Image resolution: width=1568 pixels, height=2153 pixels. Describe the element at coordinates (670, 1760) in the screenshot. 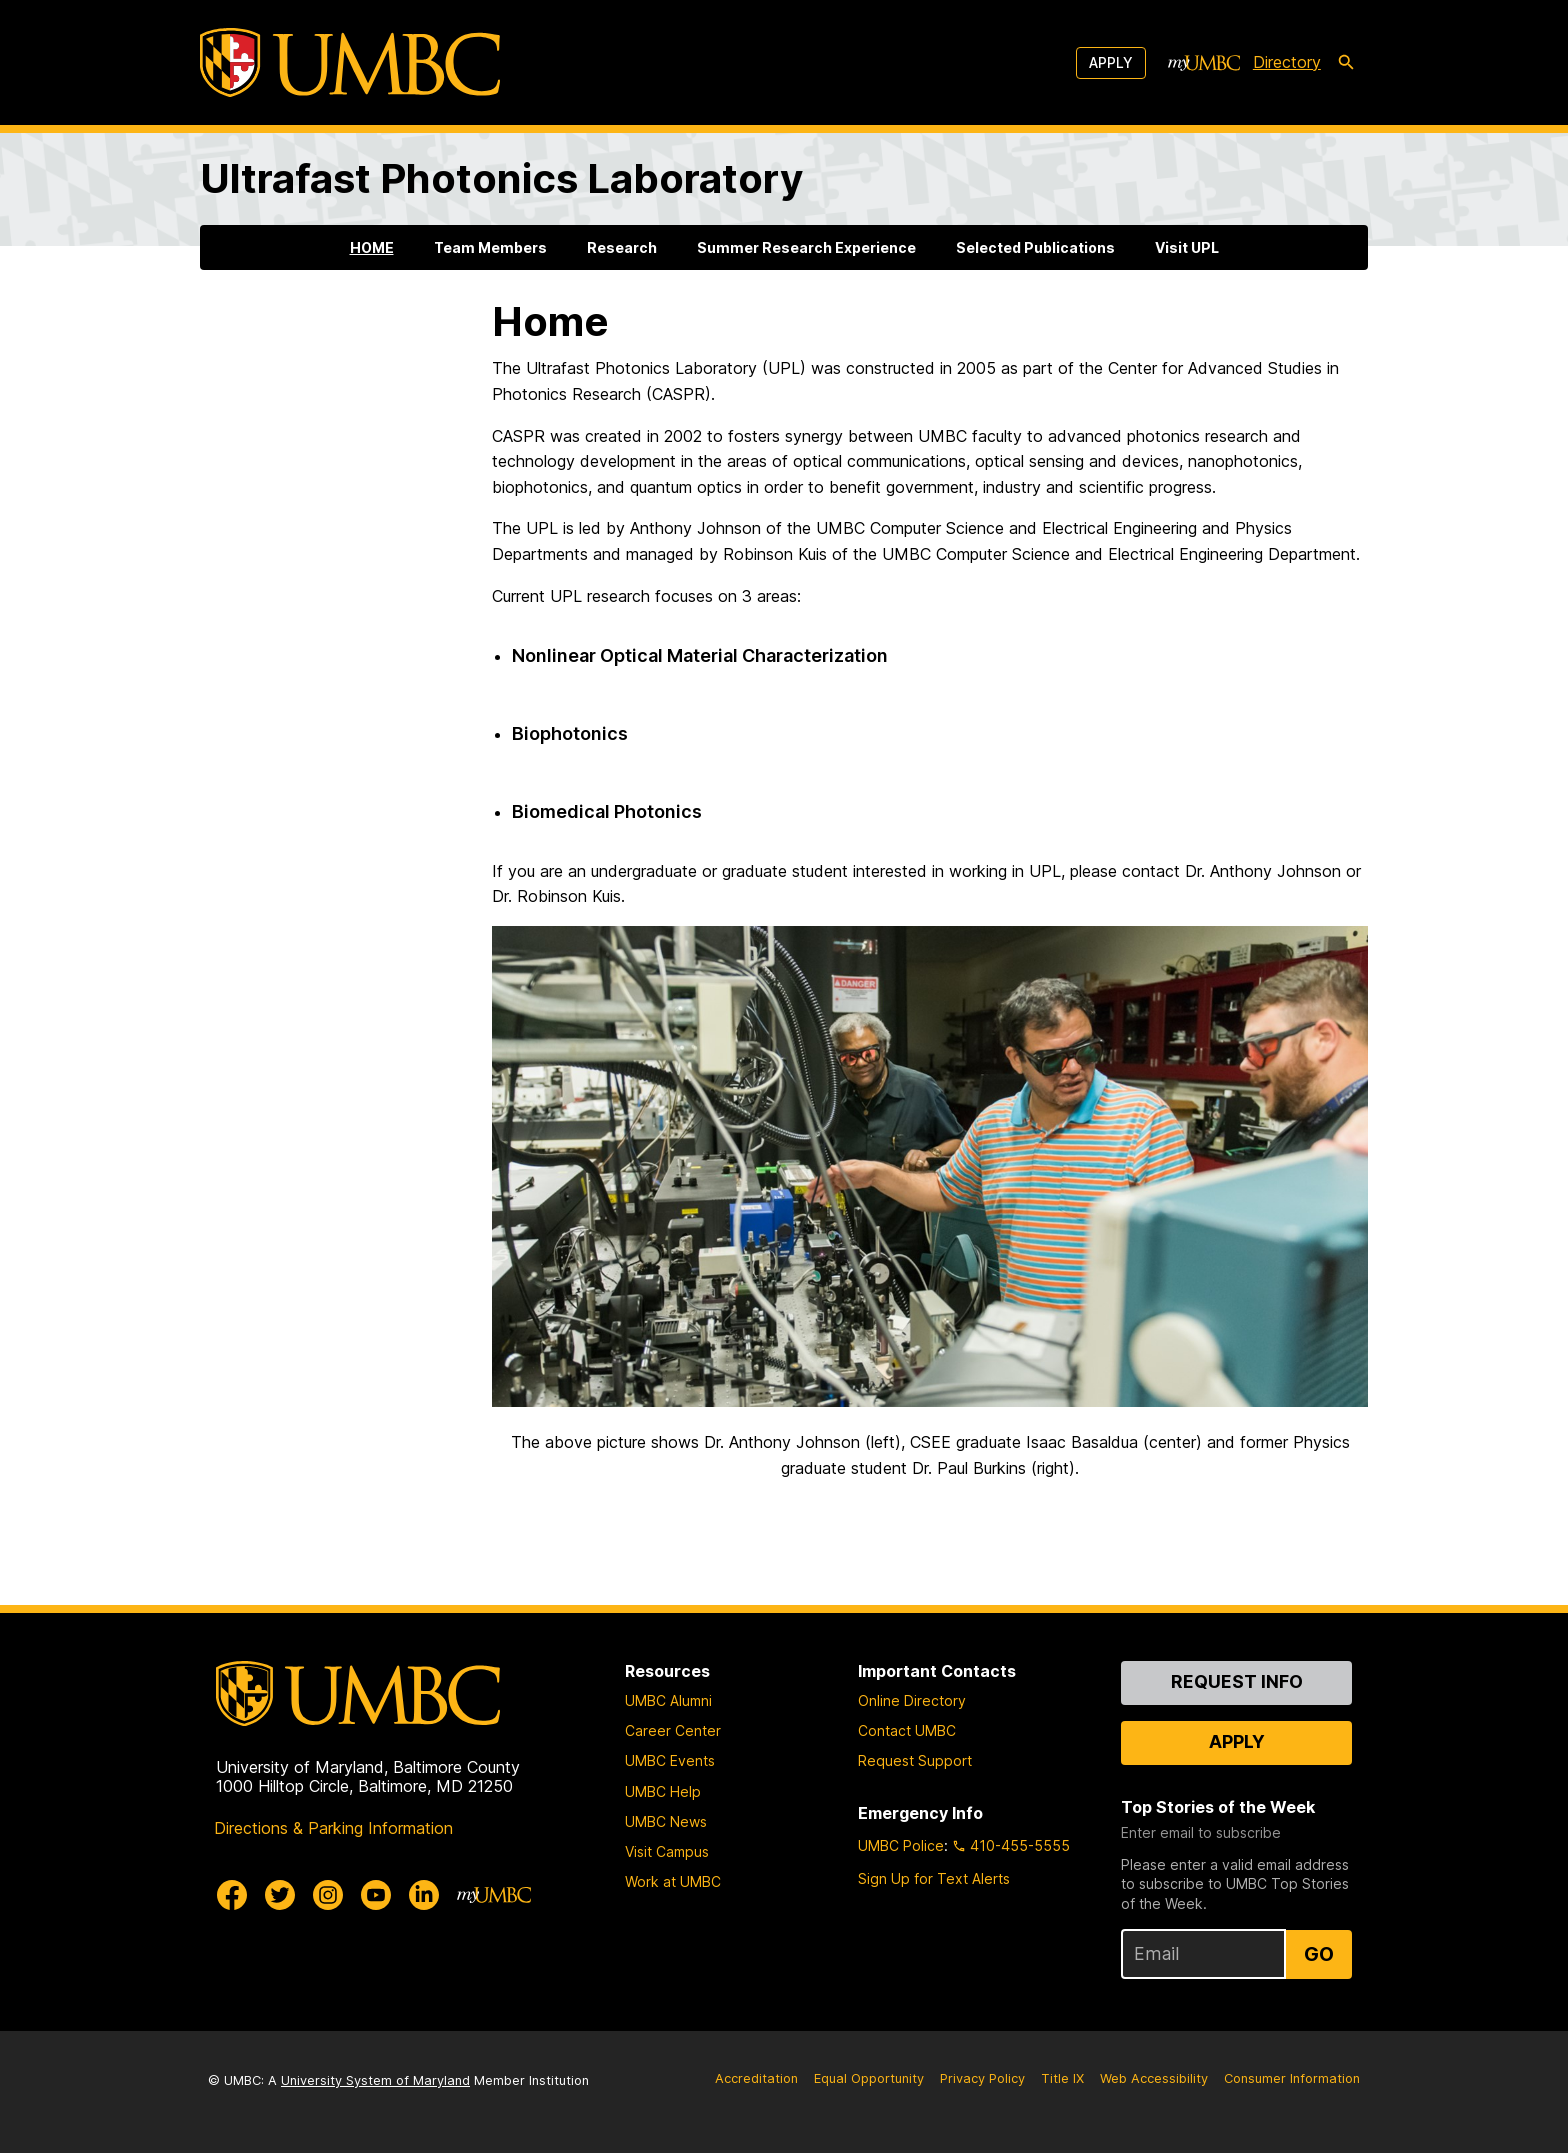

I see `UMBC Events` at that location.